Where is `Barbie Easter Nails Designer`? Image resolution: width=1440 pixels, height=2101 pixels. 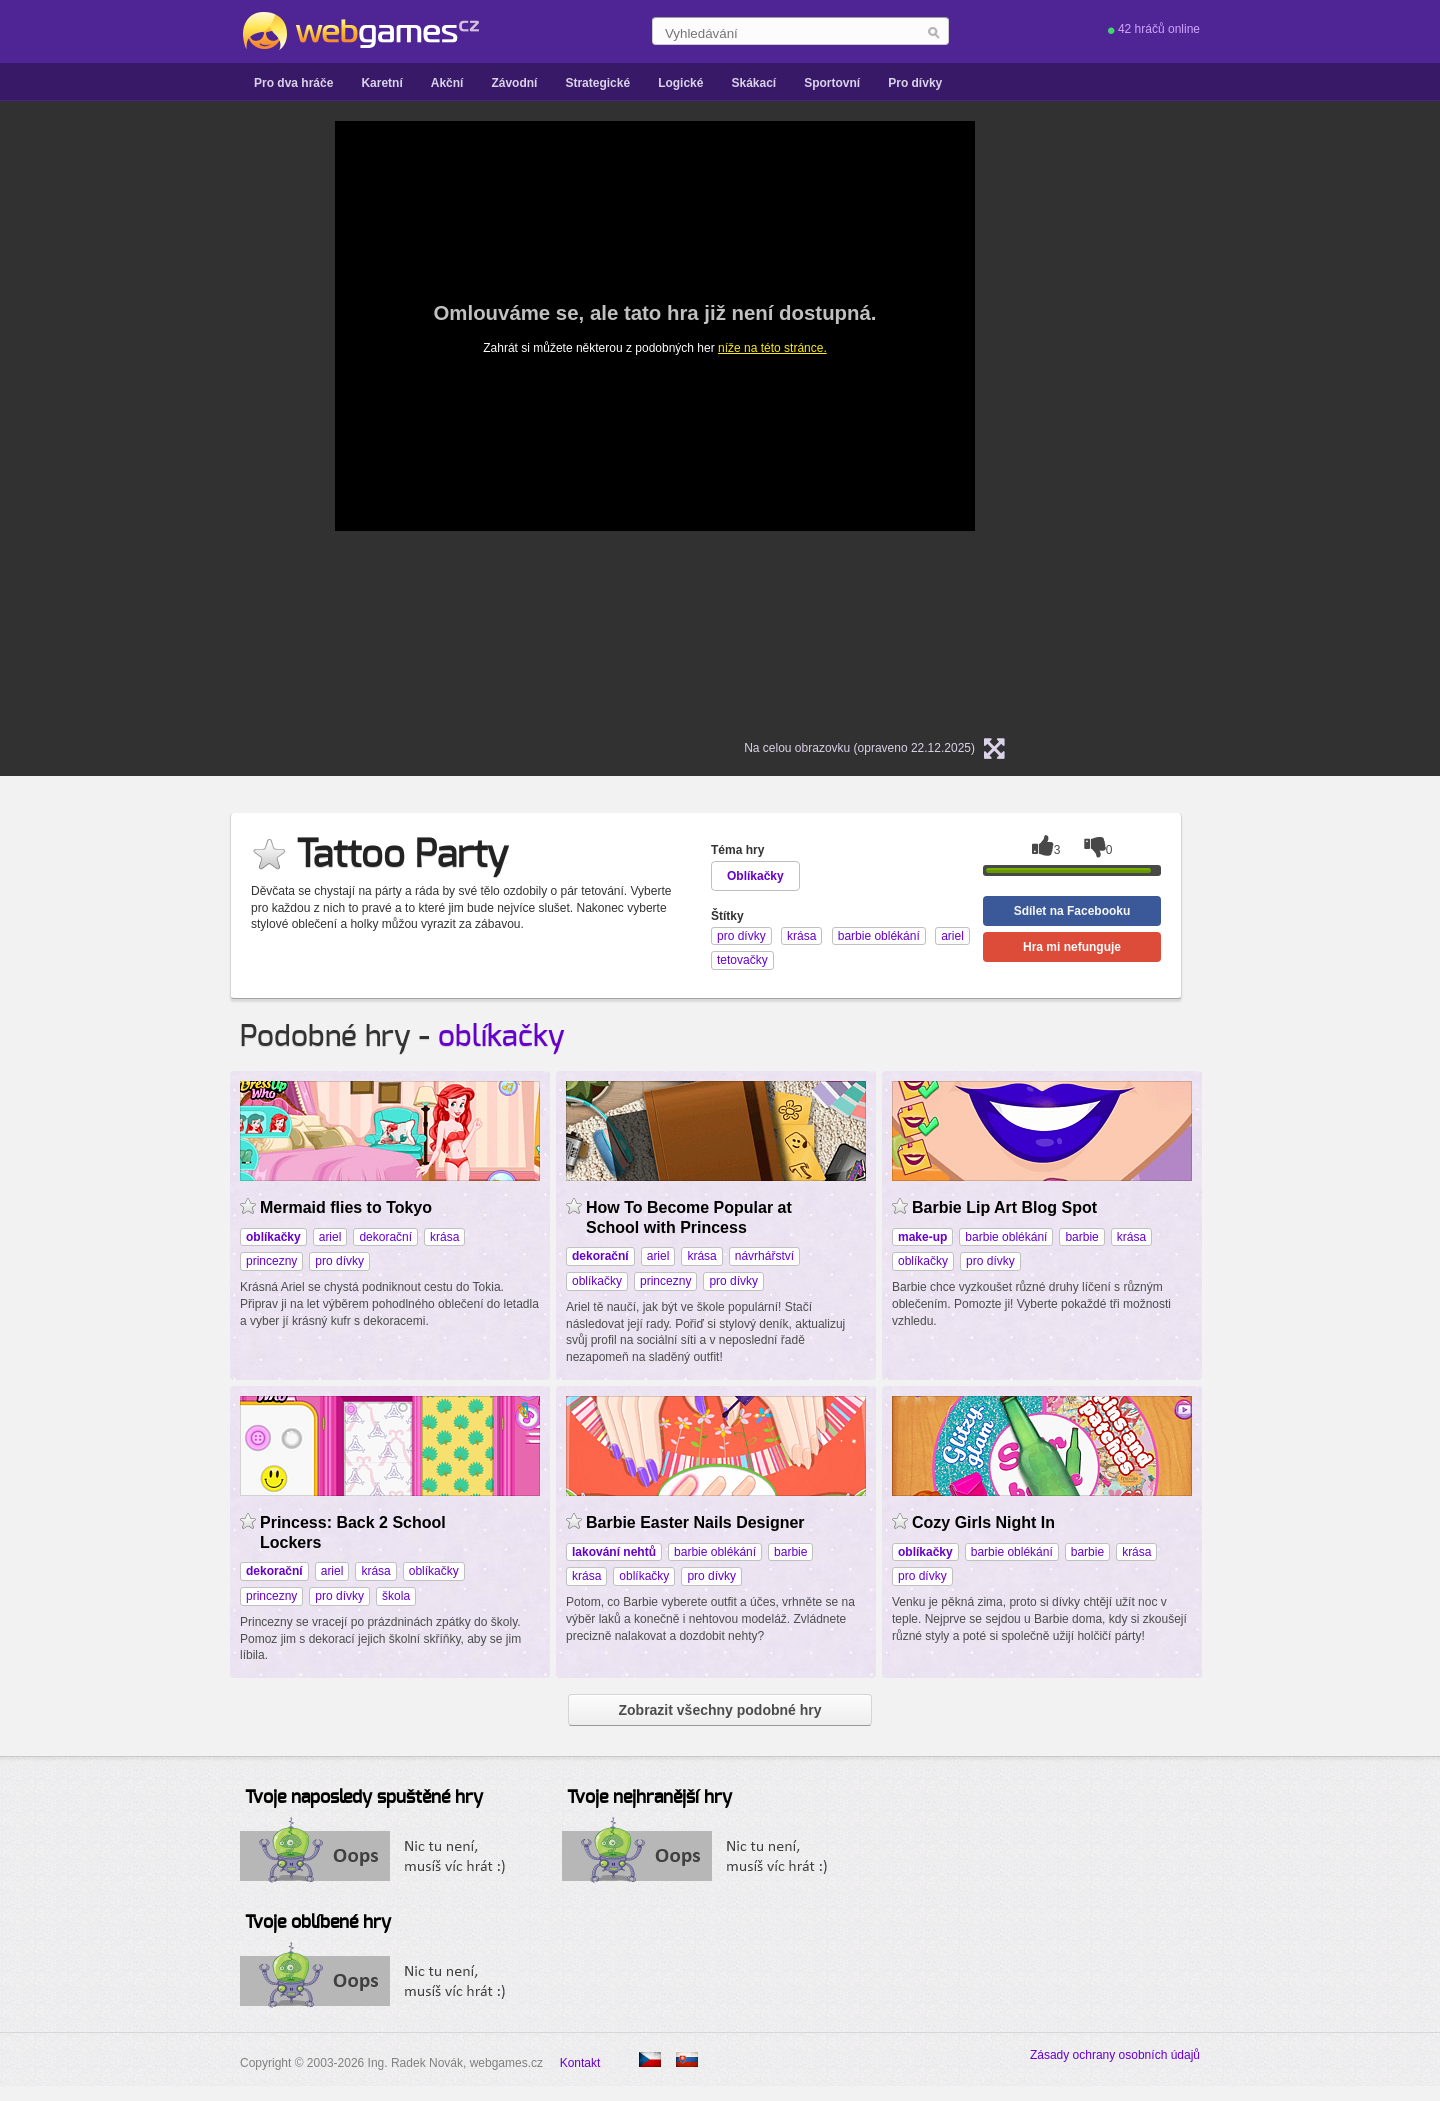
Barbie Easter Nails Designer is located at coordinates (695, 1522).